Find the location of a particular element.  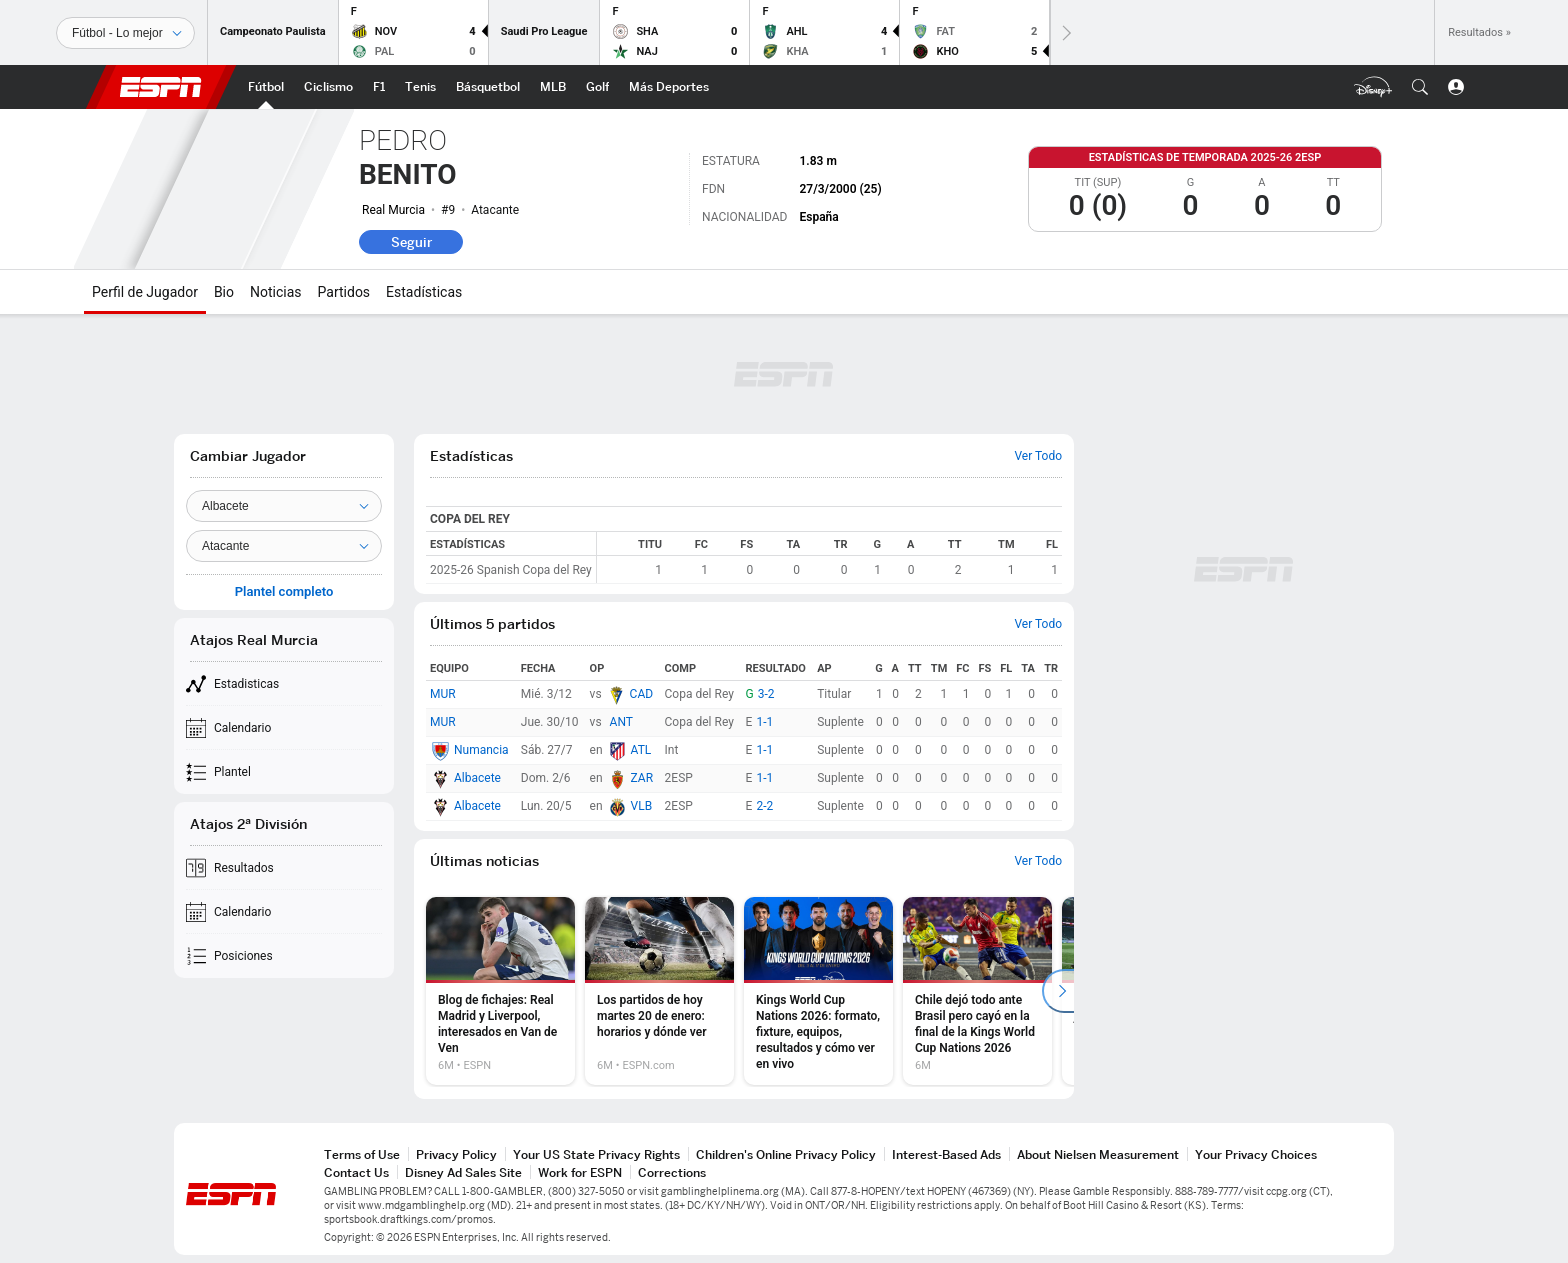

[Position] is located at coordinates (284, 546).